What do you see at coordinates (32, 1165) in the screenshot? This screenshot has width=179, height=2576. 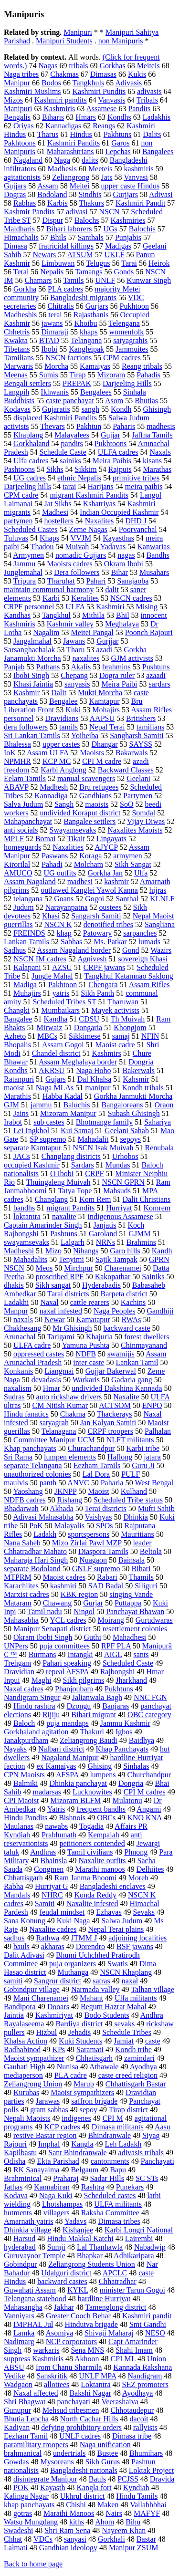 I see `occupied Kashmir` at bounding box center [32, 1165].